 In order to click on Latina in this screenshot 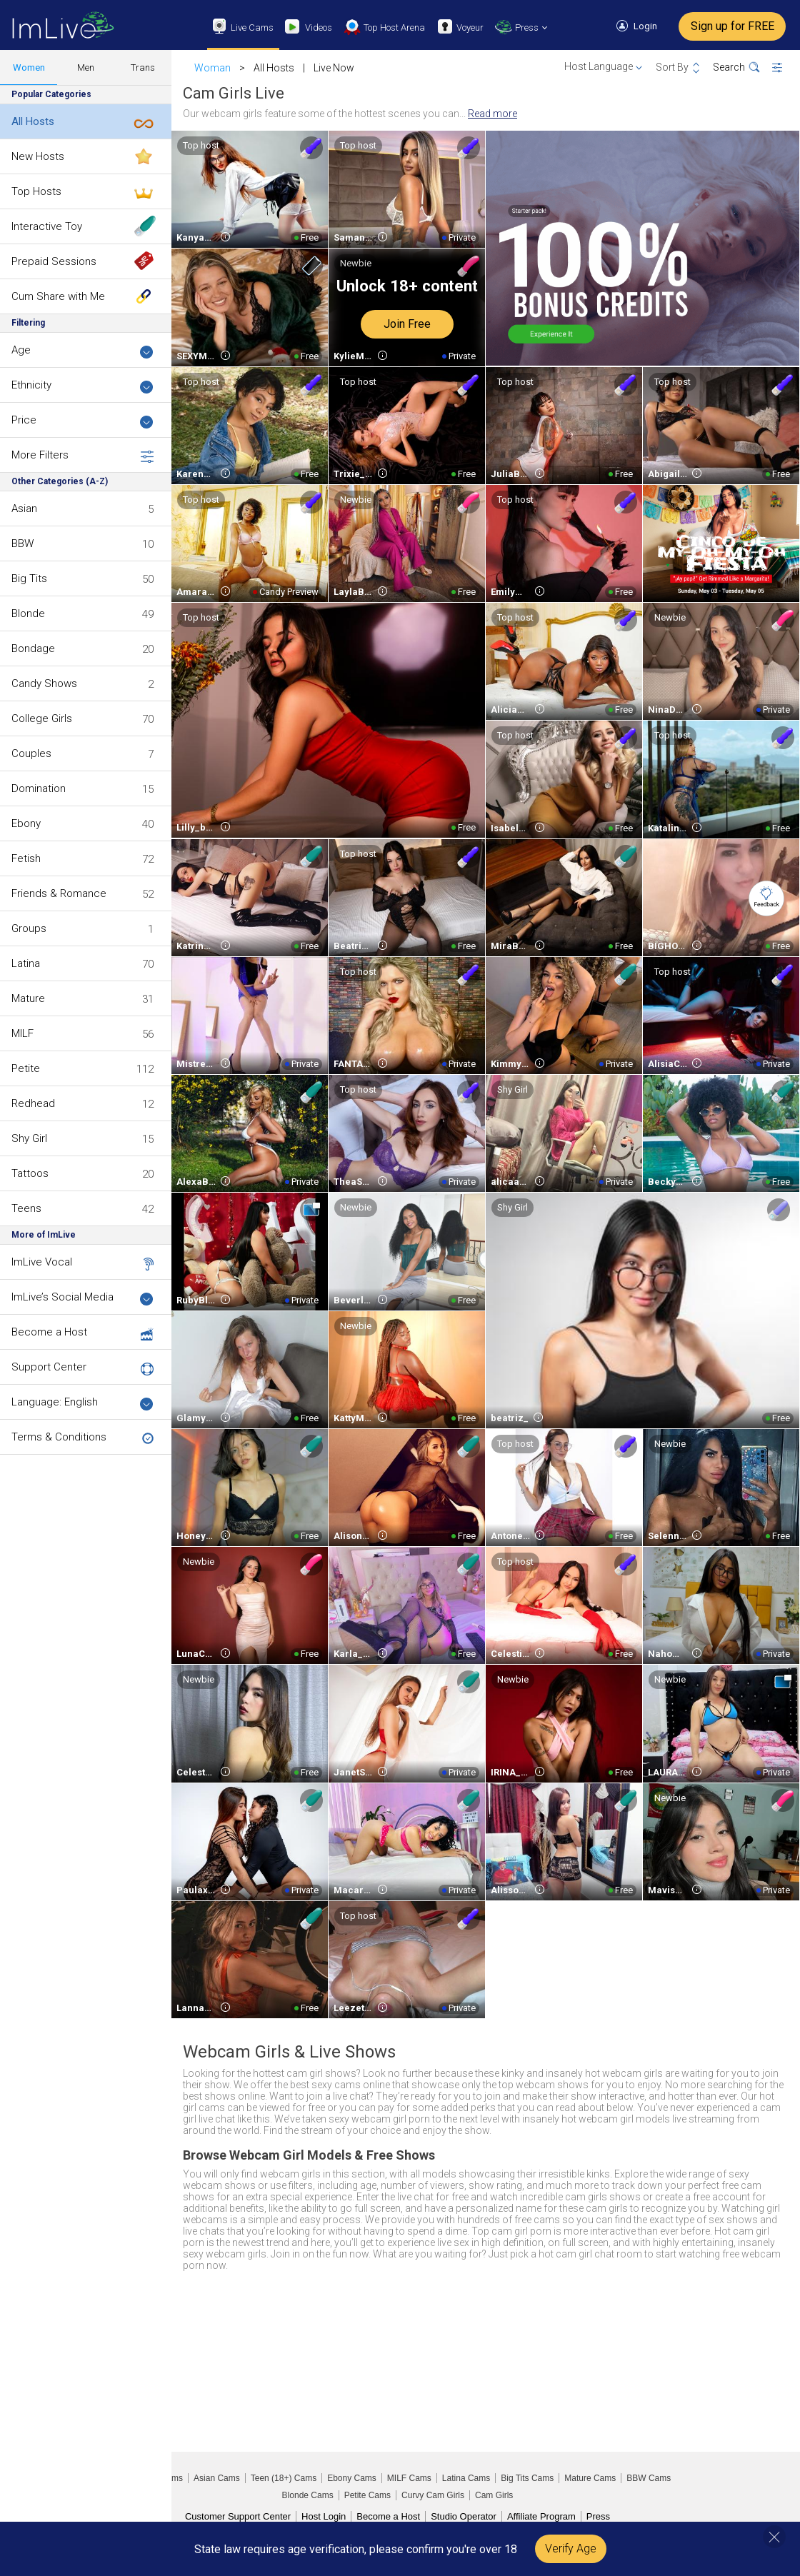, I will do `click(25, 963)`.